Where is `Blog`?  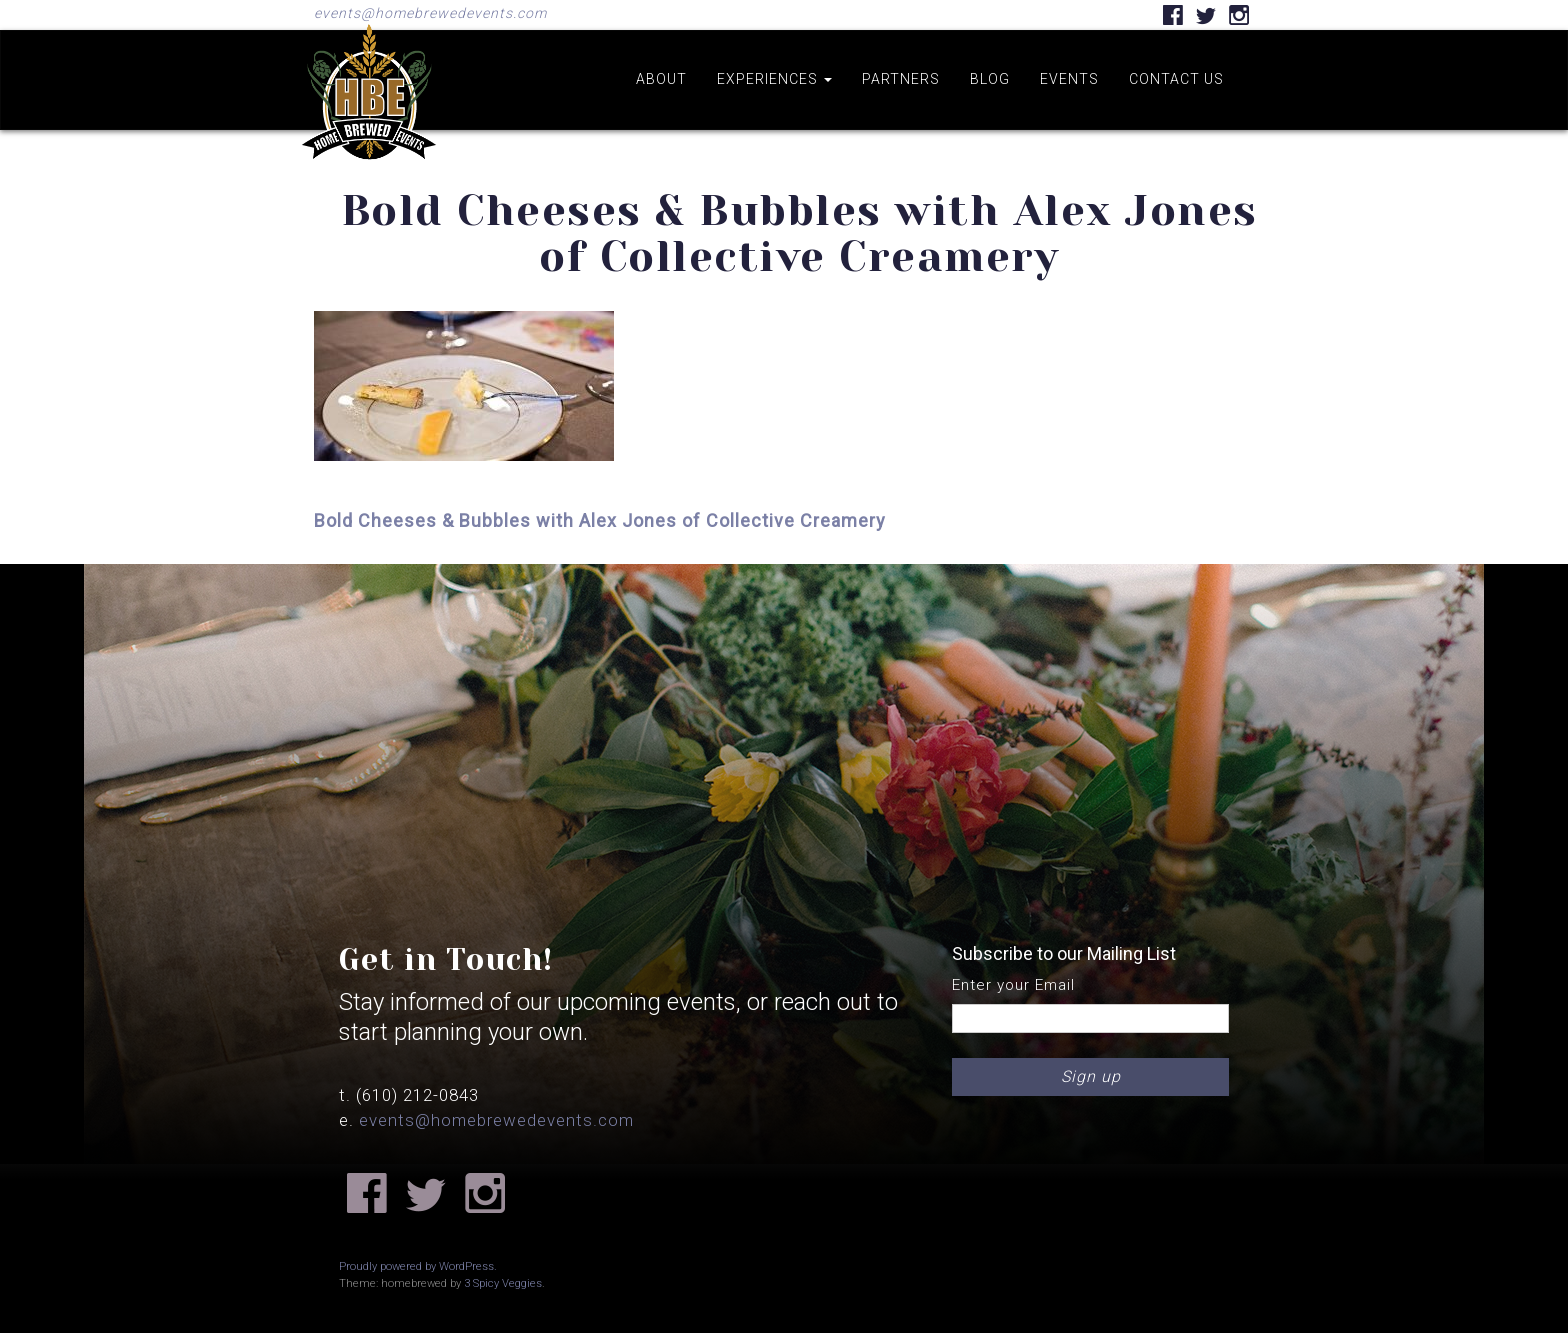
Blog is located at coordinates (990, 79).